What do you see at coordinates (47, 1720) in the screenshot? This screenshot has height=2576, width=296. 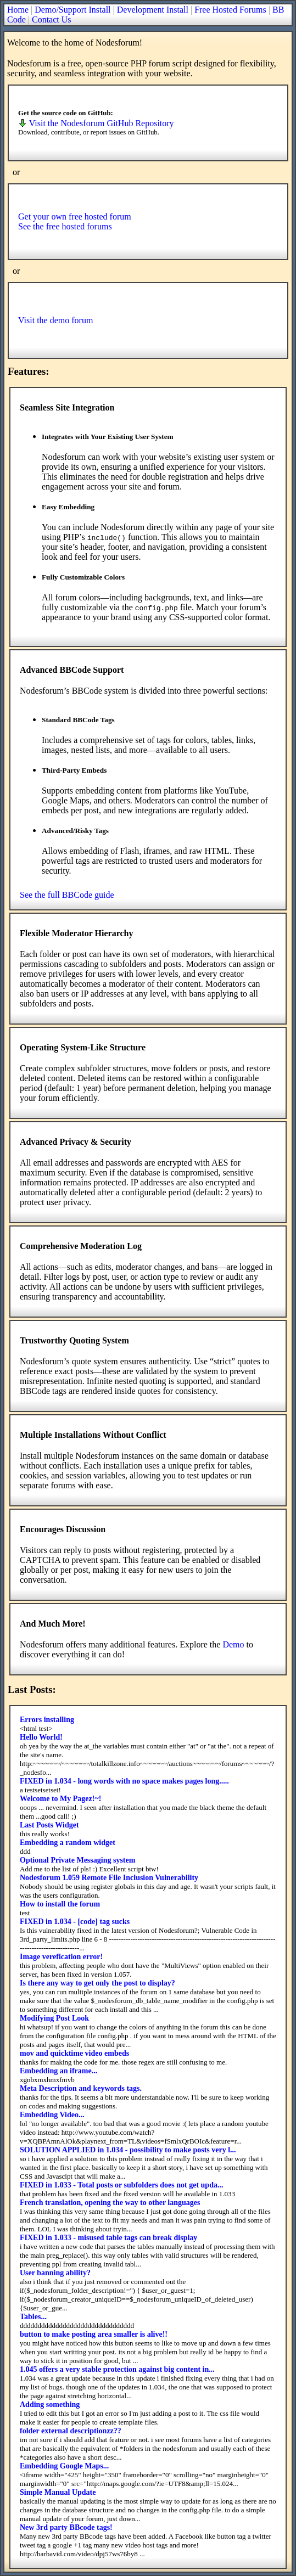 I see `Errors installing` at bounding box center [47, 1720].